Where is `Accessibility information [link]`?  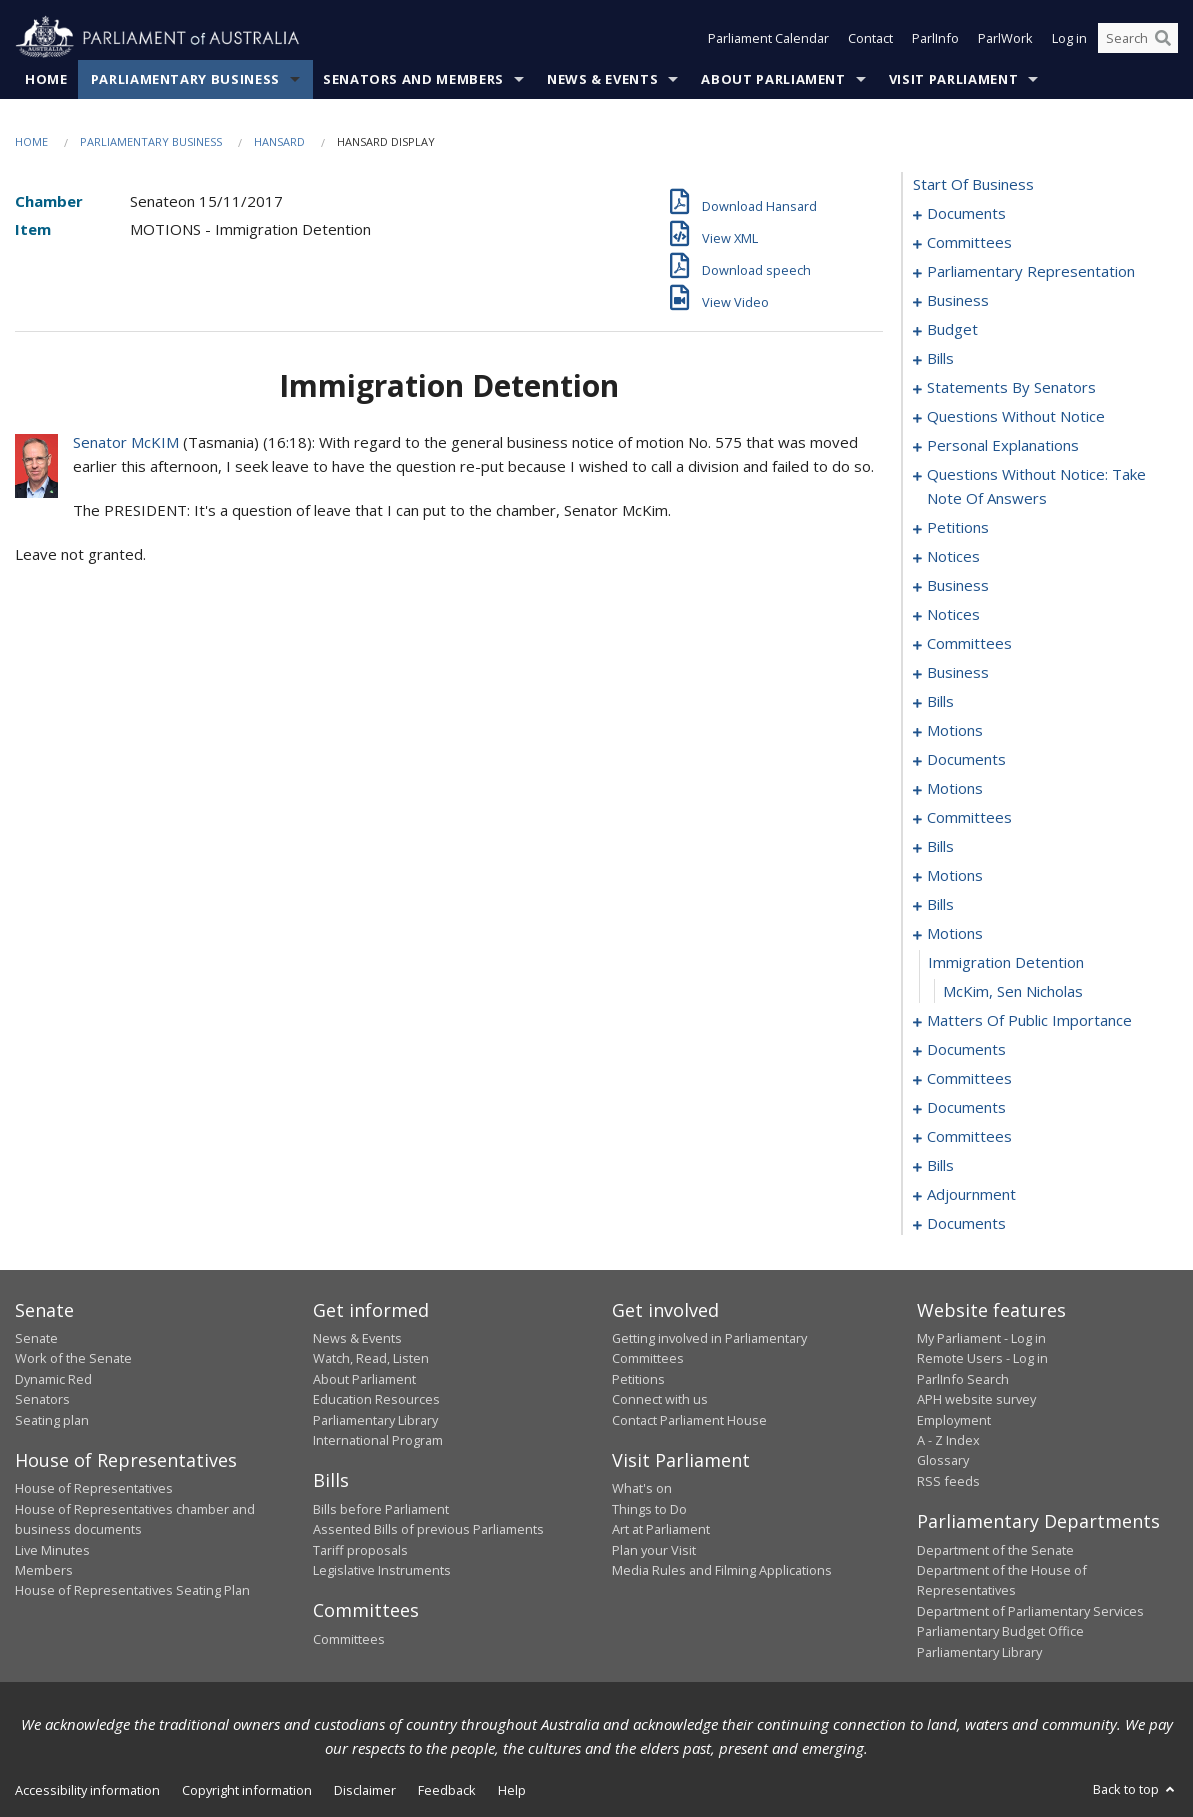
Accessibility information [link] is located at coordinates (87, 1790).